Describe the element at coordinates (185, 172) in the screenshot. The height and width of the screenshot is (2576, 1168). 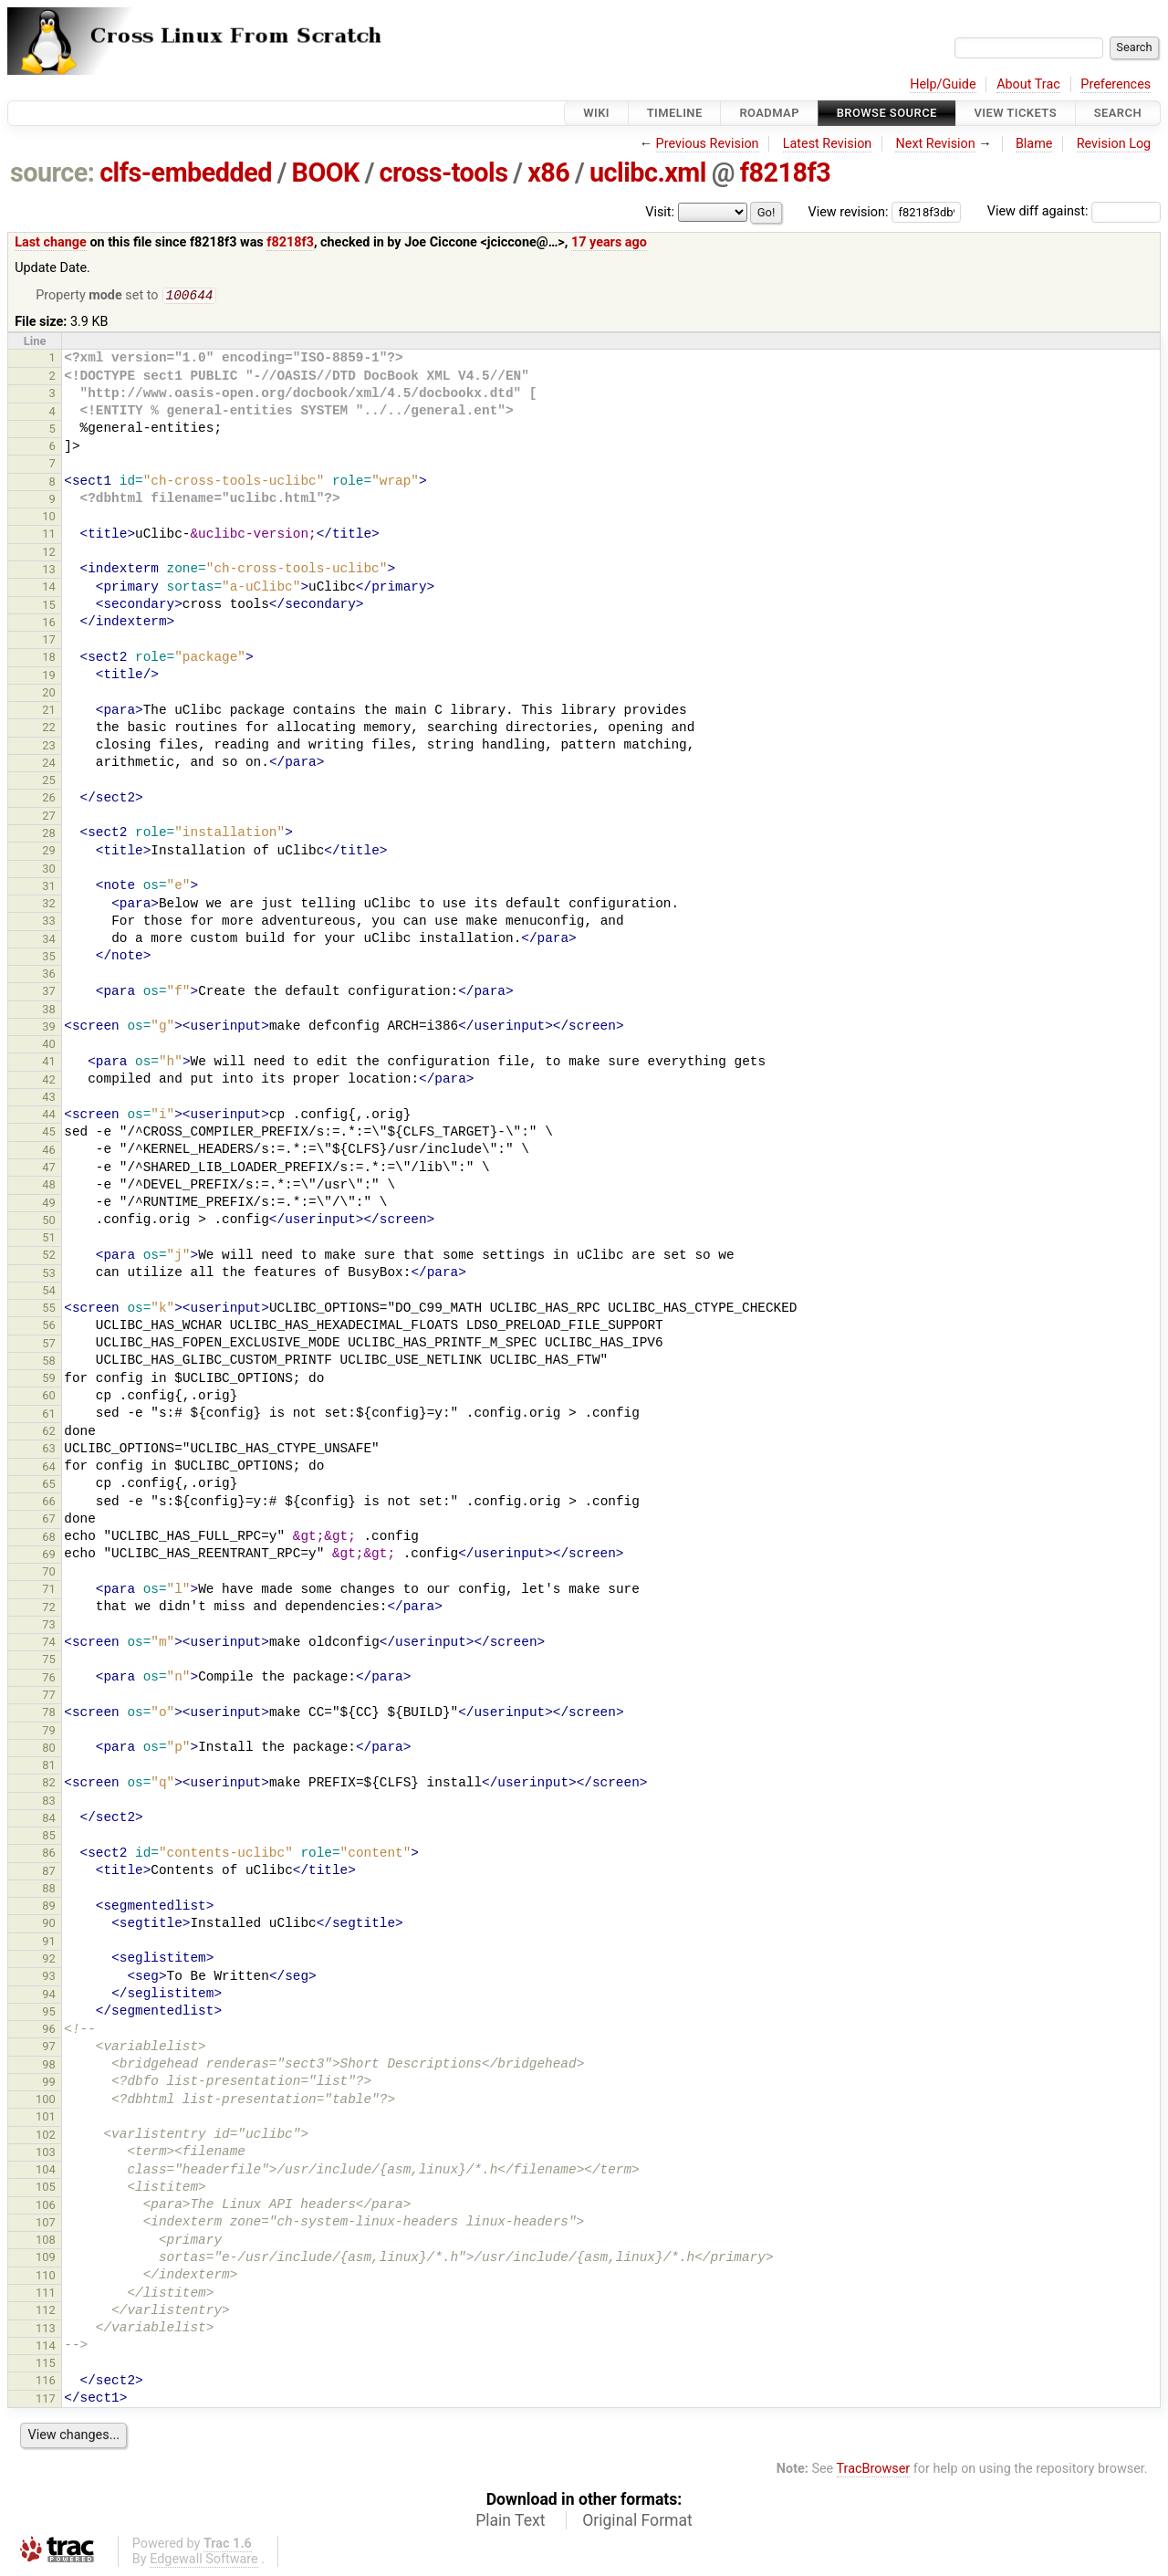
I see `clfs-embedded` at that location.